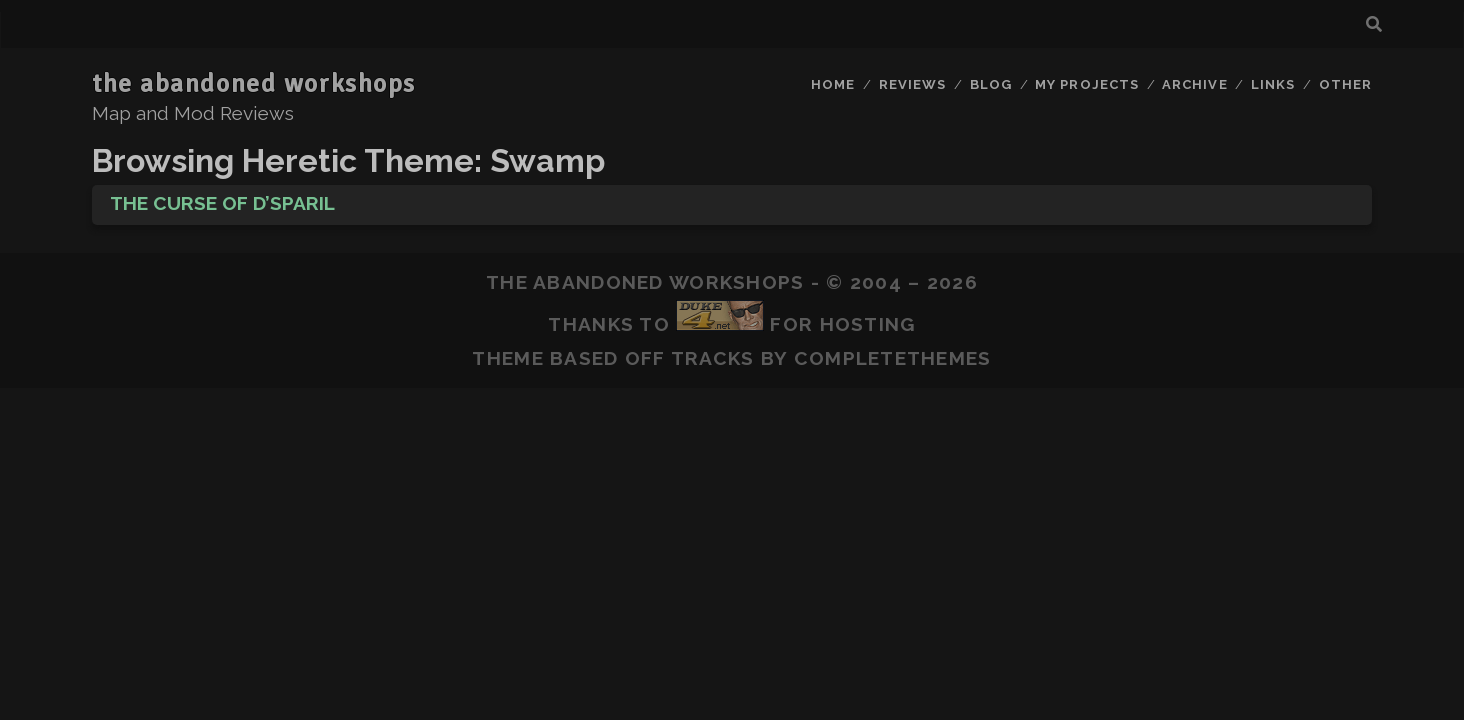  Describe the element at coordinates (713, 358) in the screenshot. I see `Tracks` at that location.